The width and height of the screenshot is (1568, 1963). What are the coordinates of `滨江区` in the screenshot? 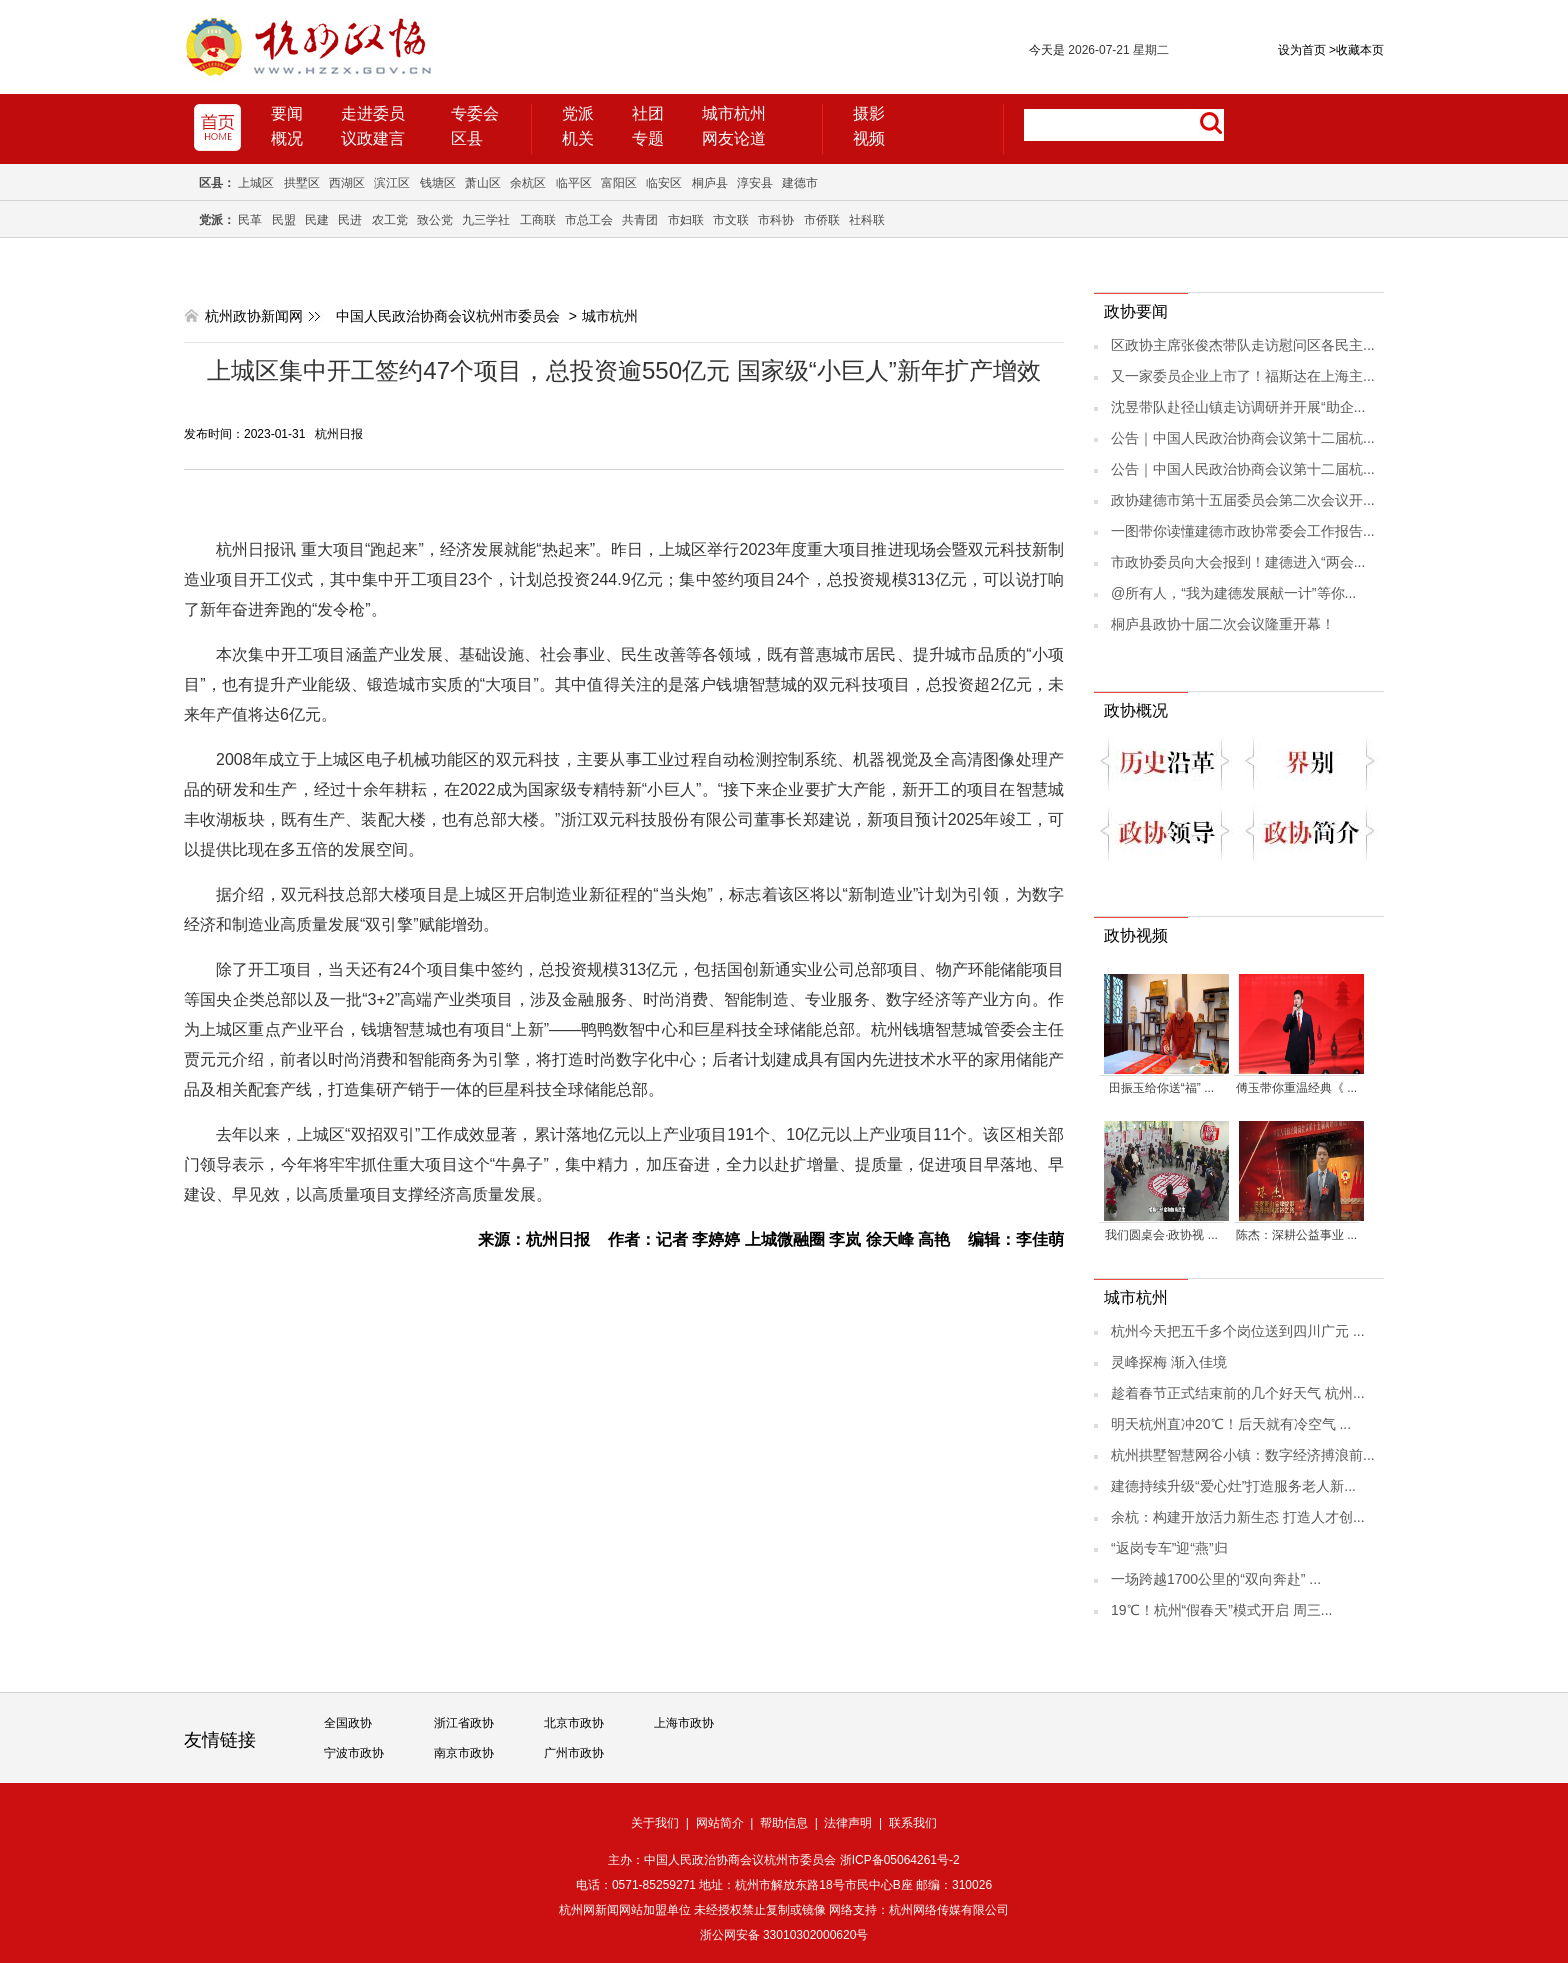 It's located at (392, 183).